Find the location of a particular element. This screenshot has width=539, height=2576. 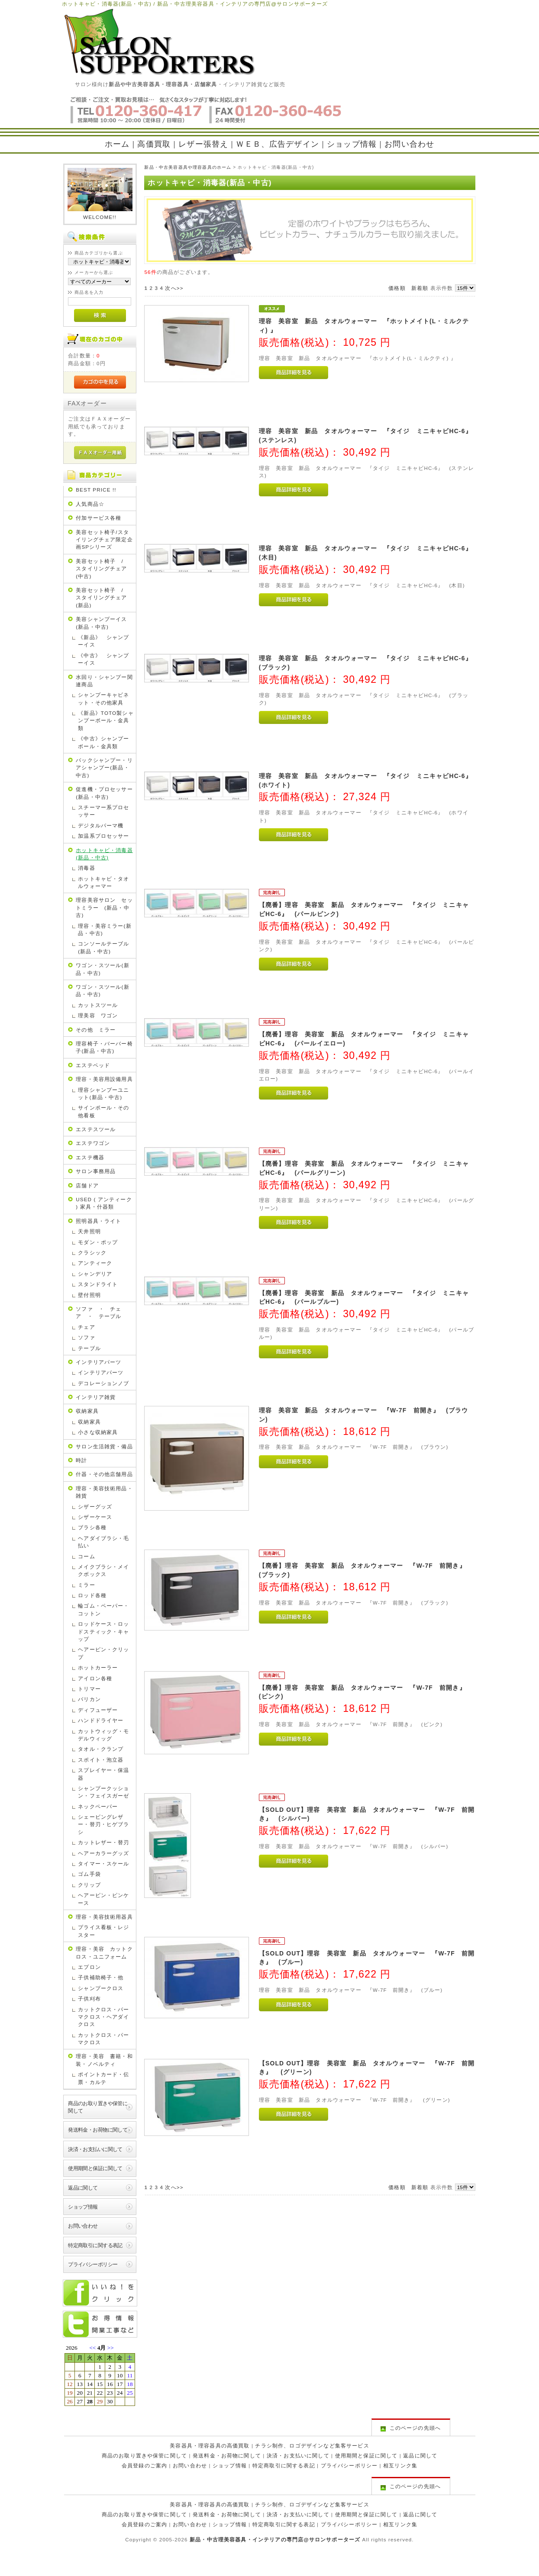

輪ゴム・ペーパー・コットン is located at coordinates (103, 1609).